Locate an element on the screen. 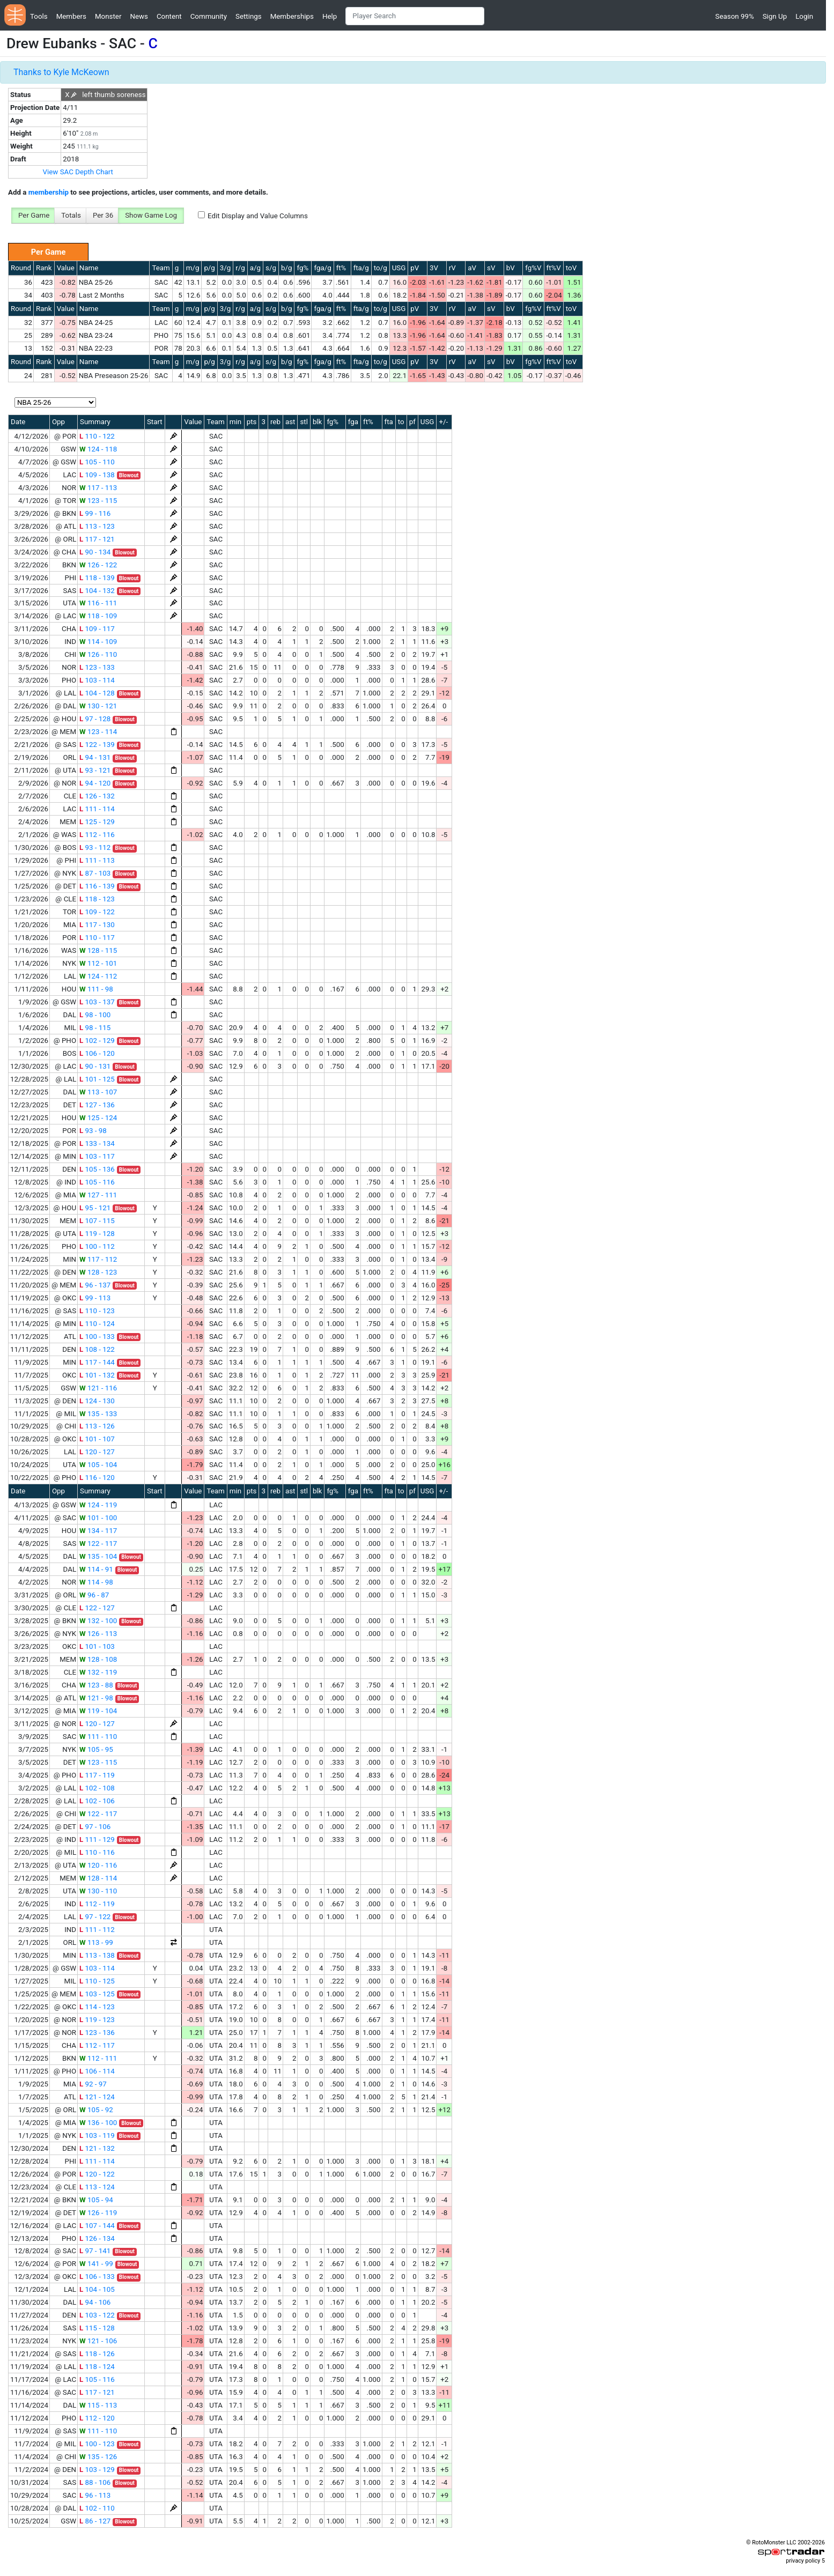  100 - 112 is located at coordinates (97, 1246).